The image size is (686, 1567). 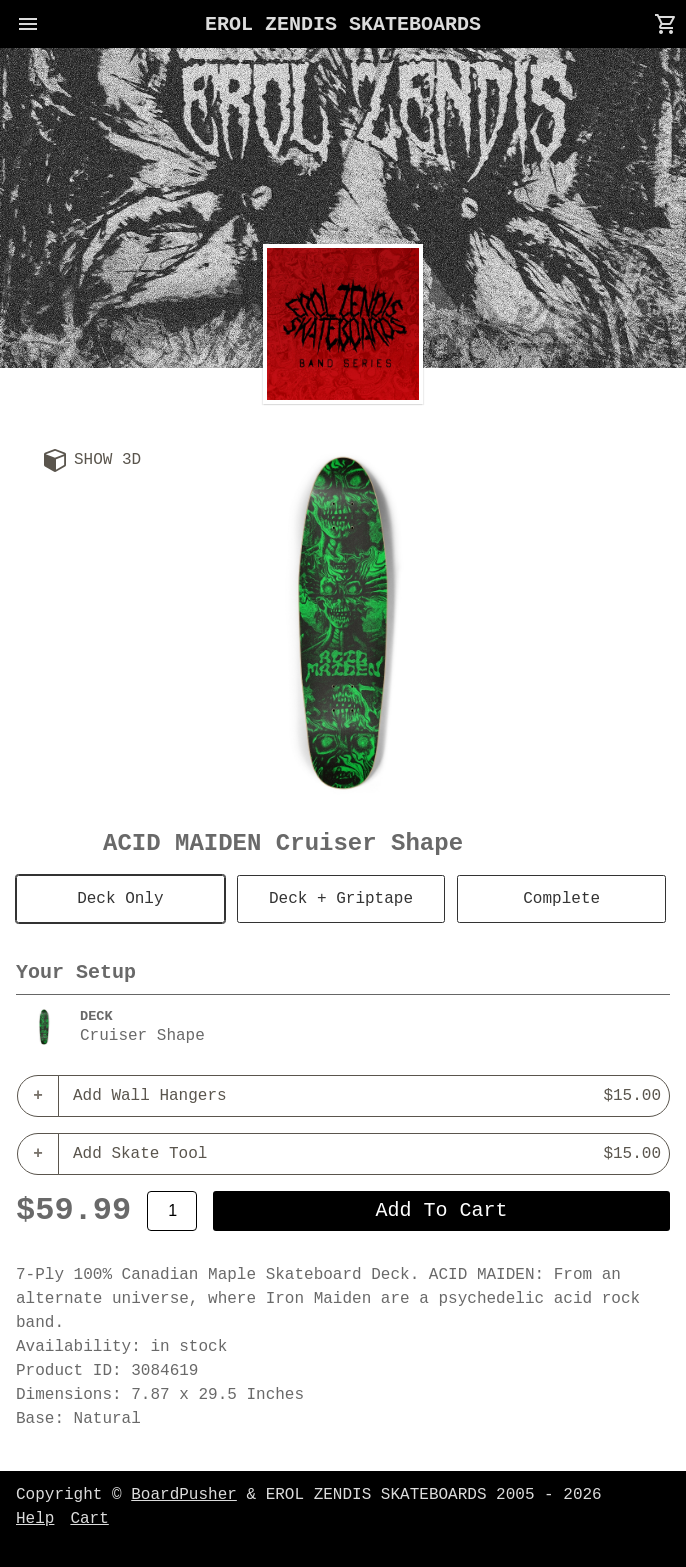 What do you see at coordinates (343, 24) in the screenshot?
I see `EROL ZENDIS SKATEBOARDS` at bounding box center [343, 24].